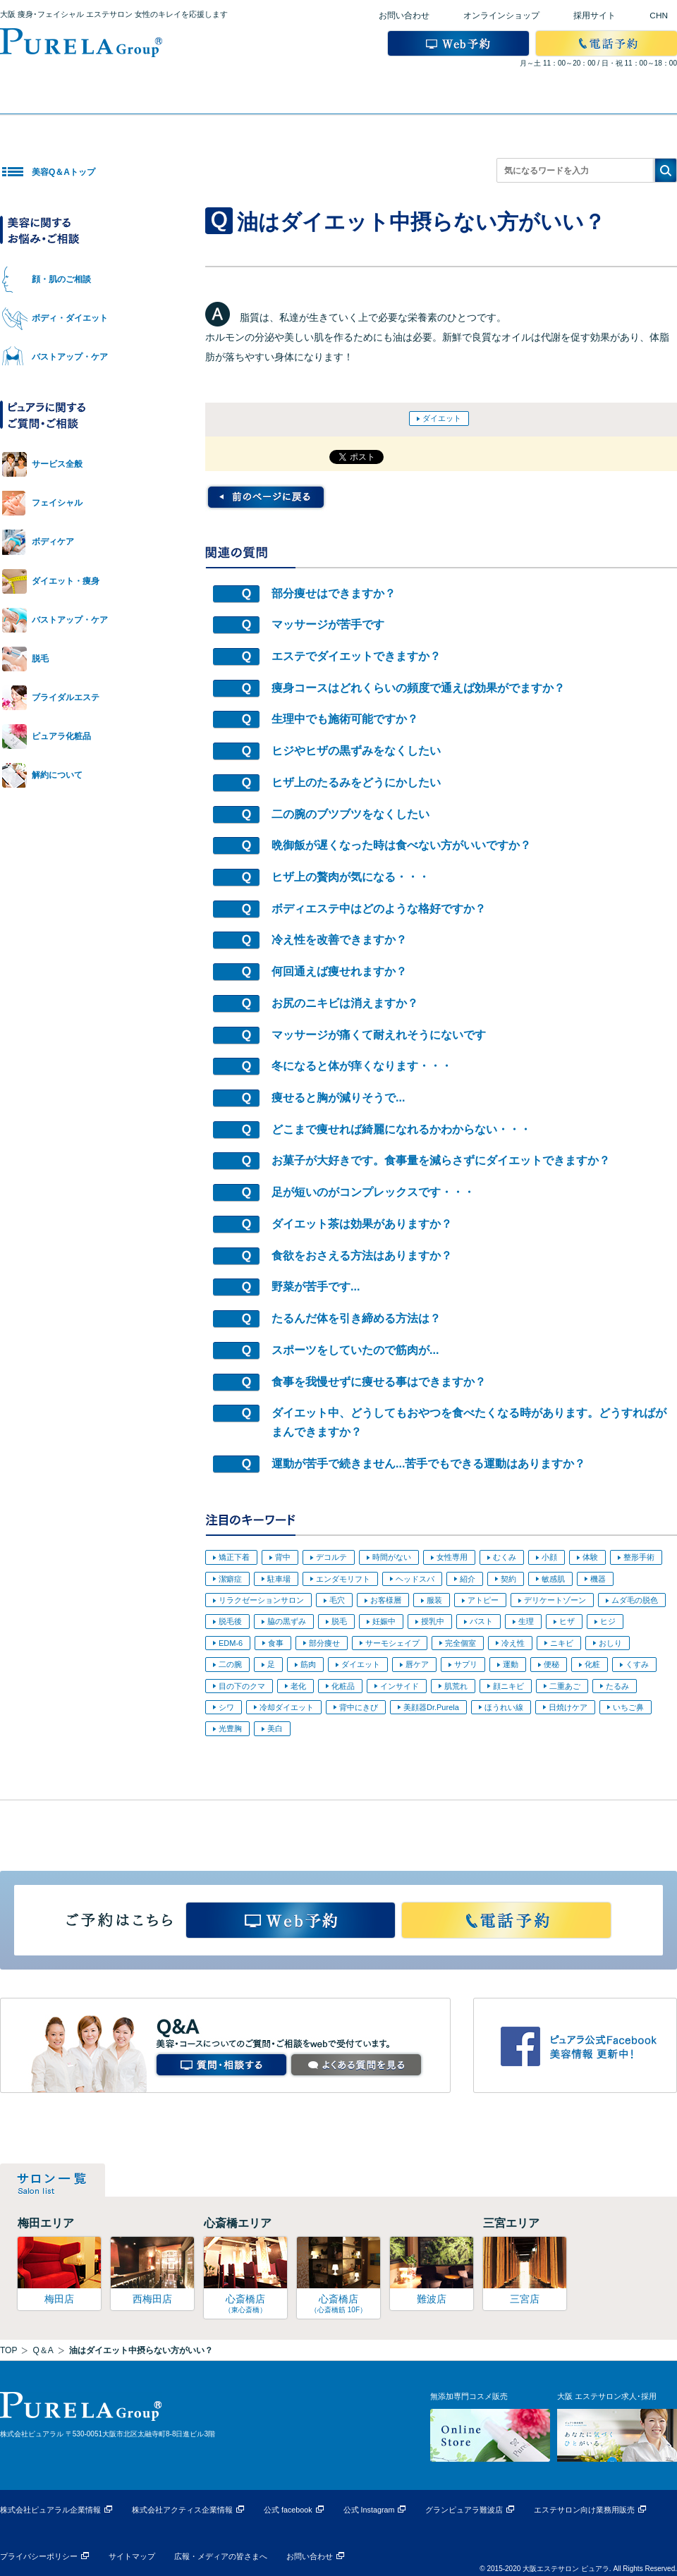 The width and height of the screenshot is (677, 2576). What do you see at coordinates (465, 1664) in the screenshot?
I see `サプリ` at bounding box center [465, 1664].